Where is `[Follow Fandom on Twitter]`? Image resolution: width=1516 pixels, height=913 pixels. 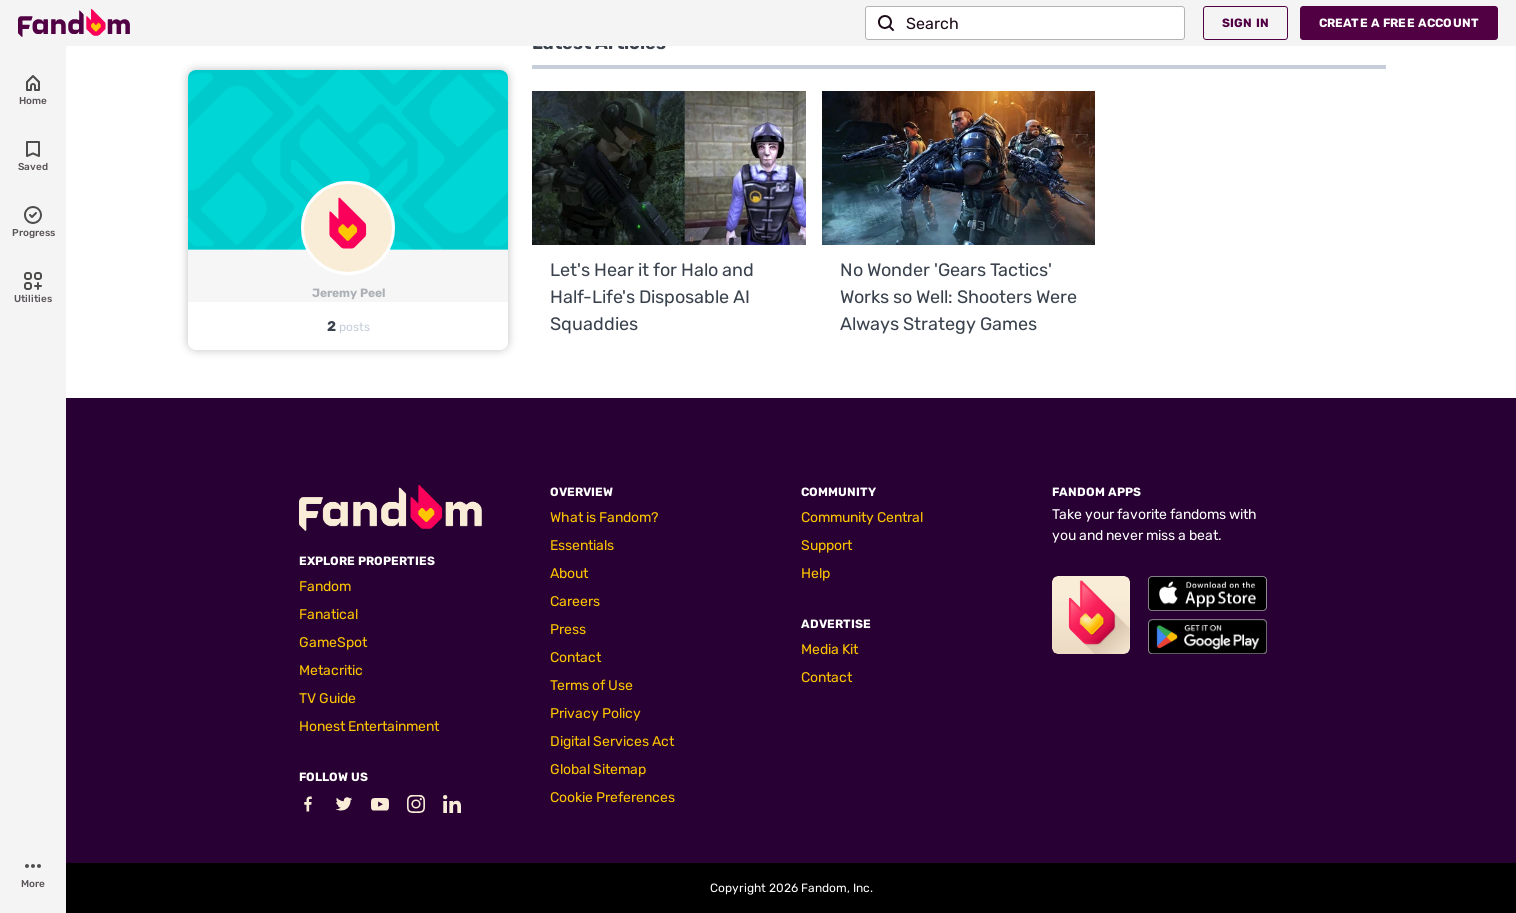
[Follow Fandom on Twitter] is located at coordinates (344, 808).